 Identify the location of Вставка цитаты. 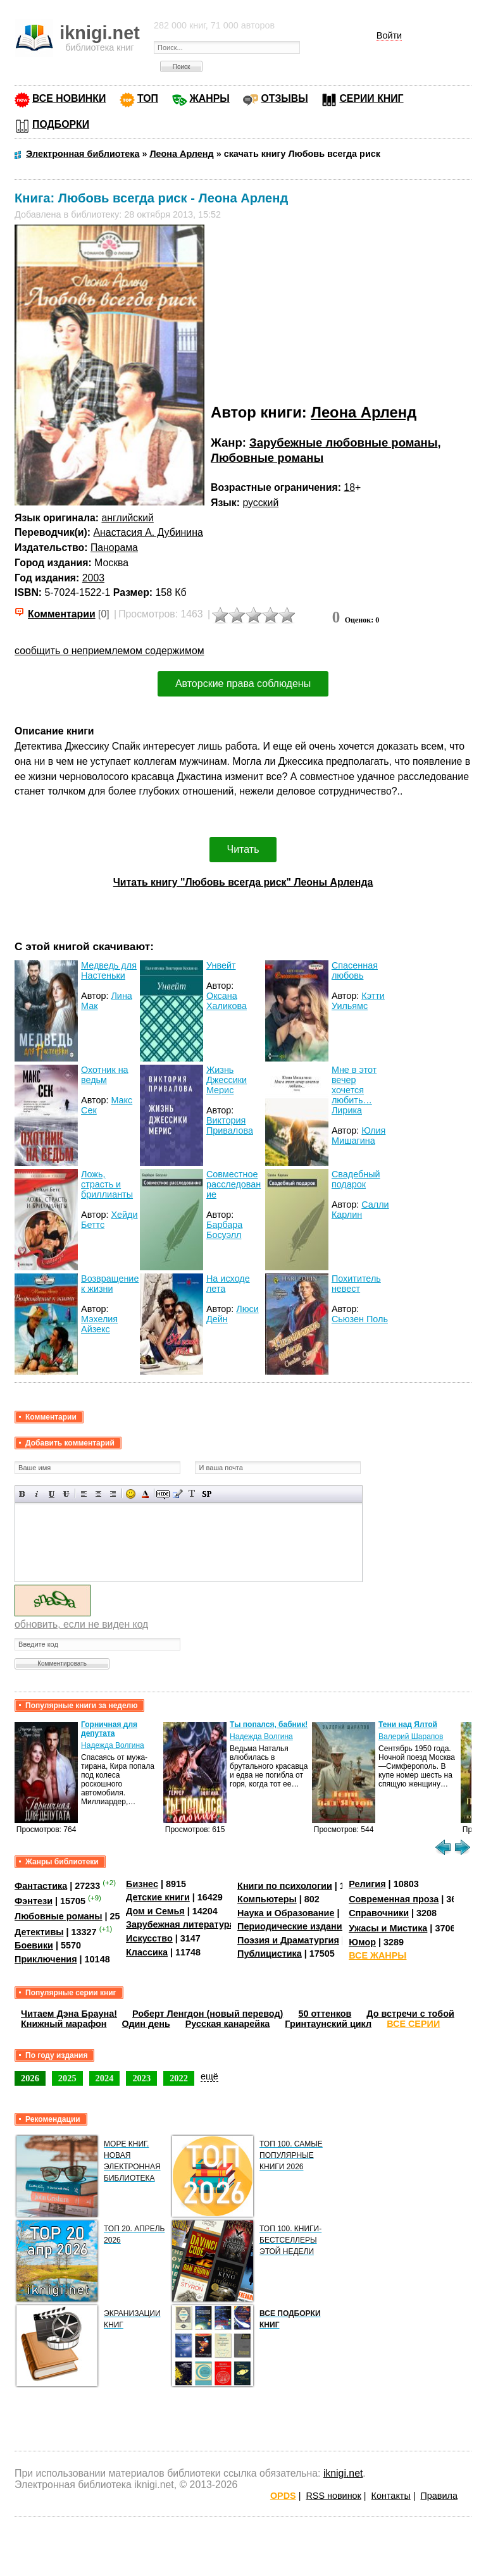
(177, 1494).